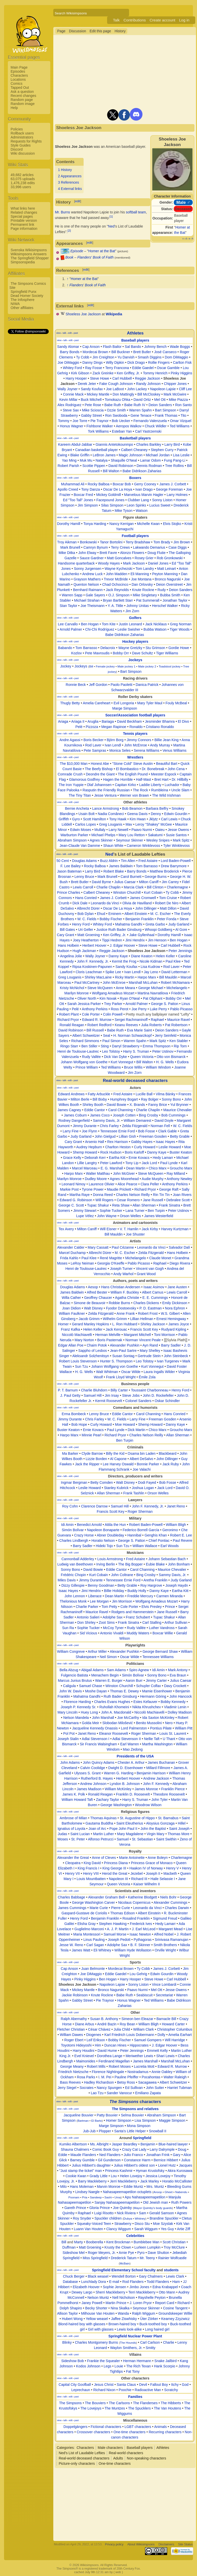 Image resolution: width=197 pixels, height=2576 pixels. What do you see at coordinates (139, 2045) in the screenshot?
I see `Hippocrates` at bounding box center [139, 2045].